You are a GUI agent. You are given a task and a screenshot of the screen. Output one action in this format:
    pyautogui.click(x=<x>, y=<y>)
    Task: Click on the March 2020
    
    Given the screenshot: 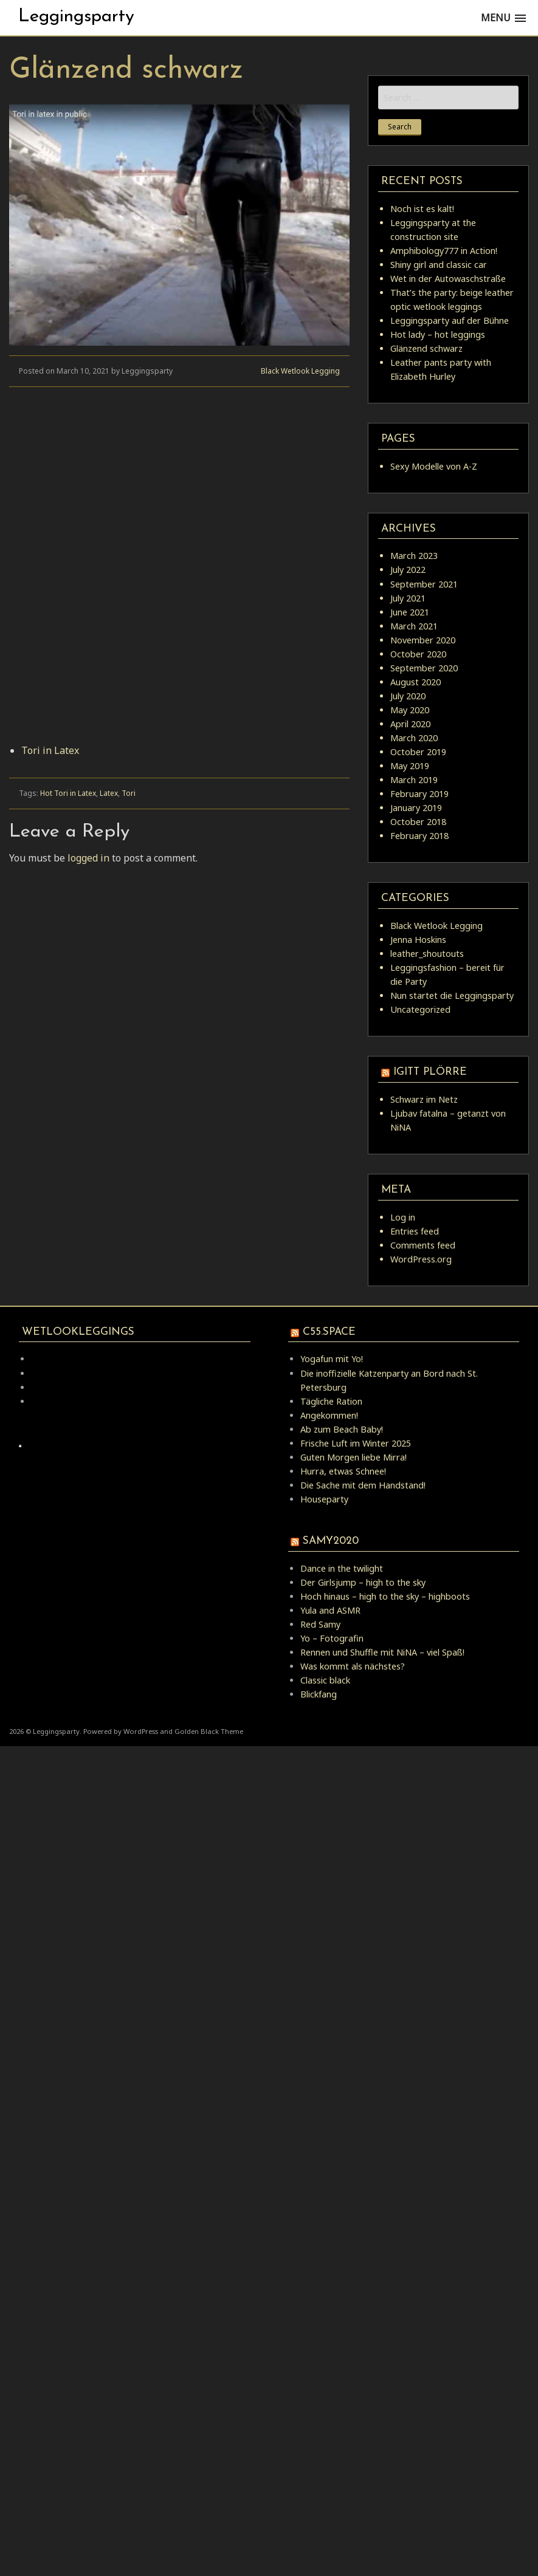 What is the action you would take?
    pyautogui.click(x=414, y=738)
    